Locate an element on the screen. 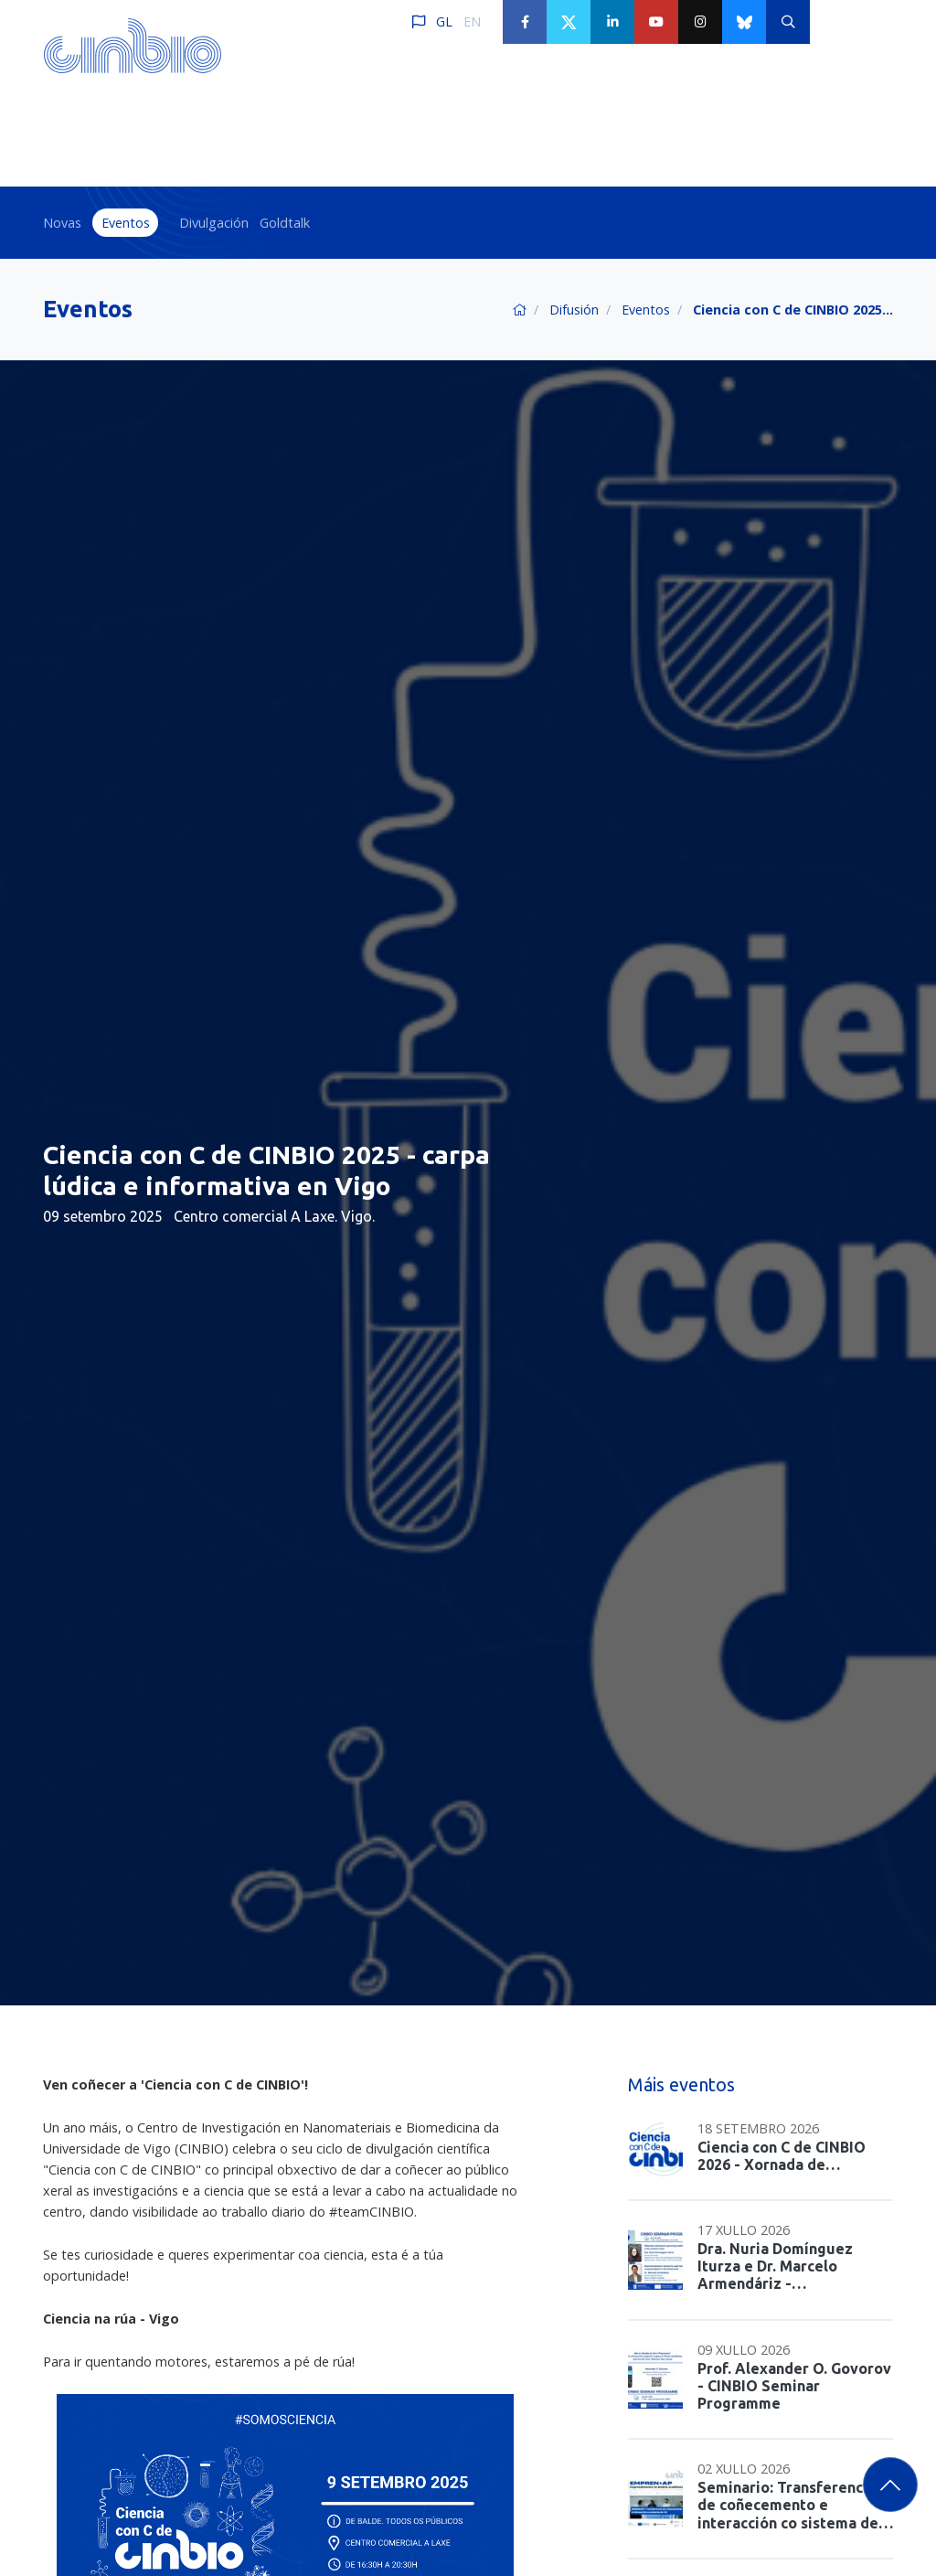 The image size is (936, 2576). GL is located at coordinates (444, 21).